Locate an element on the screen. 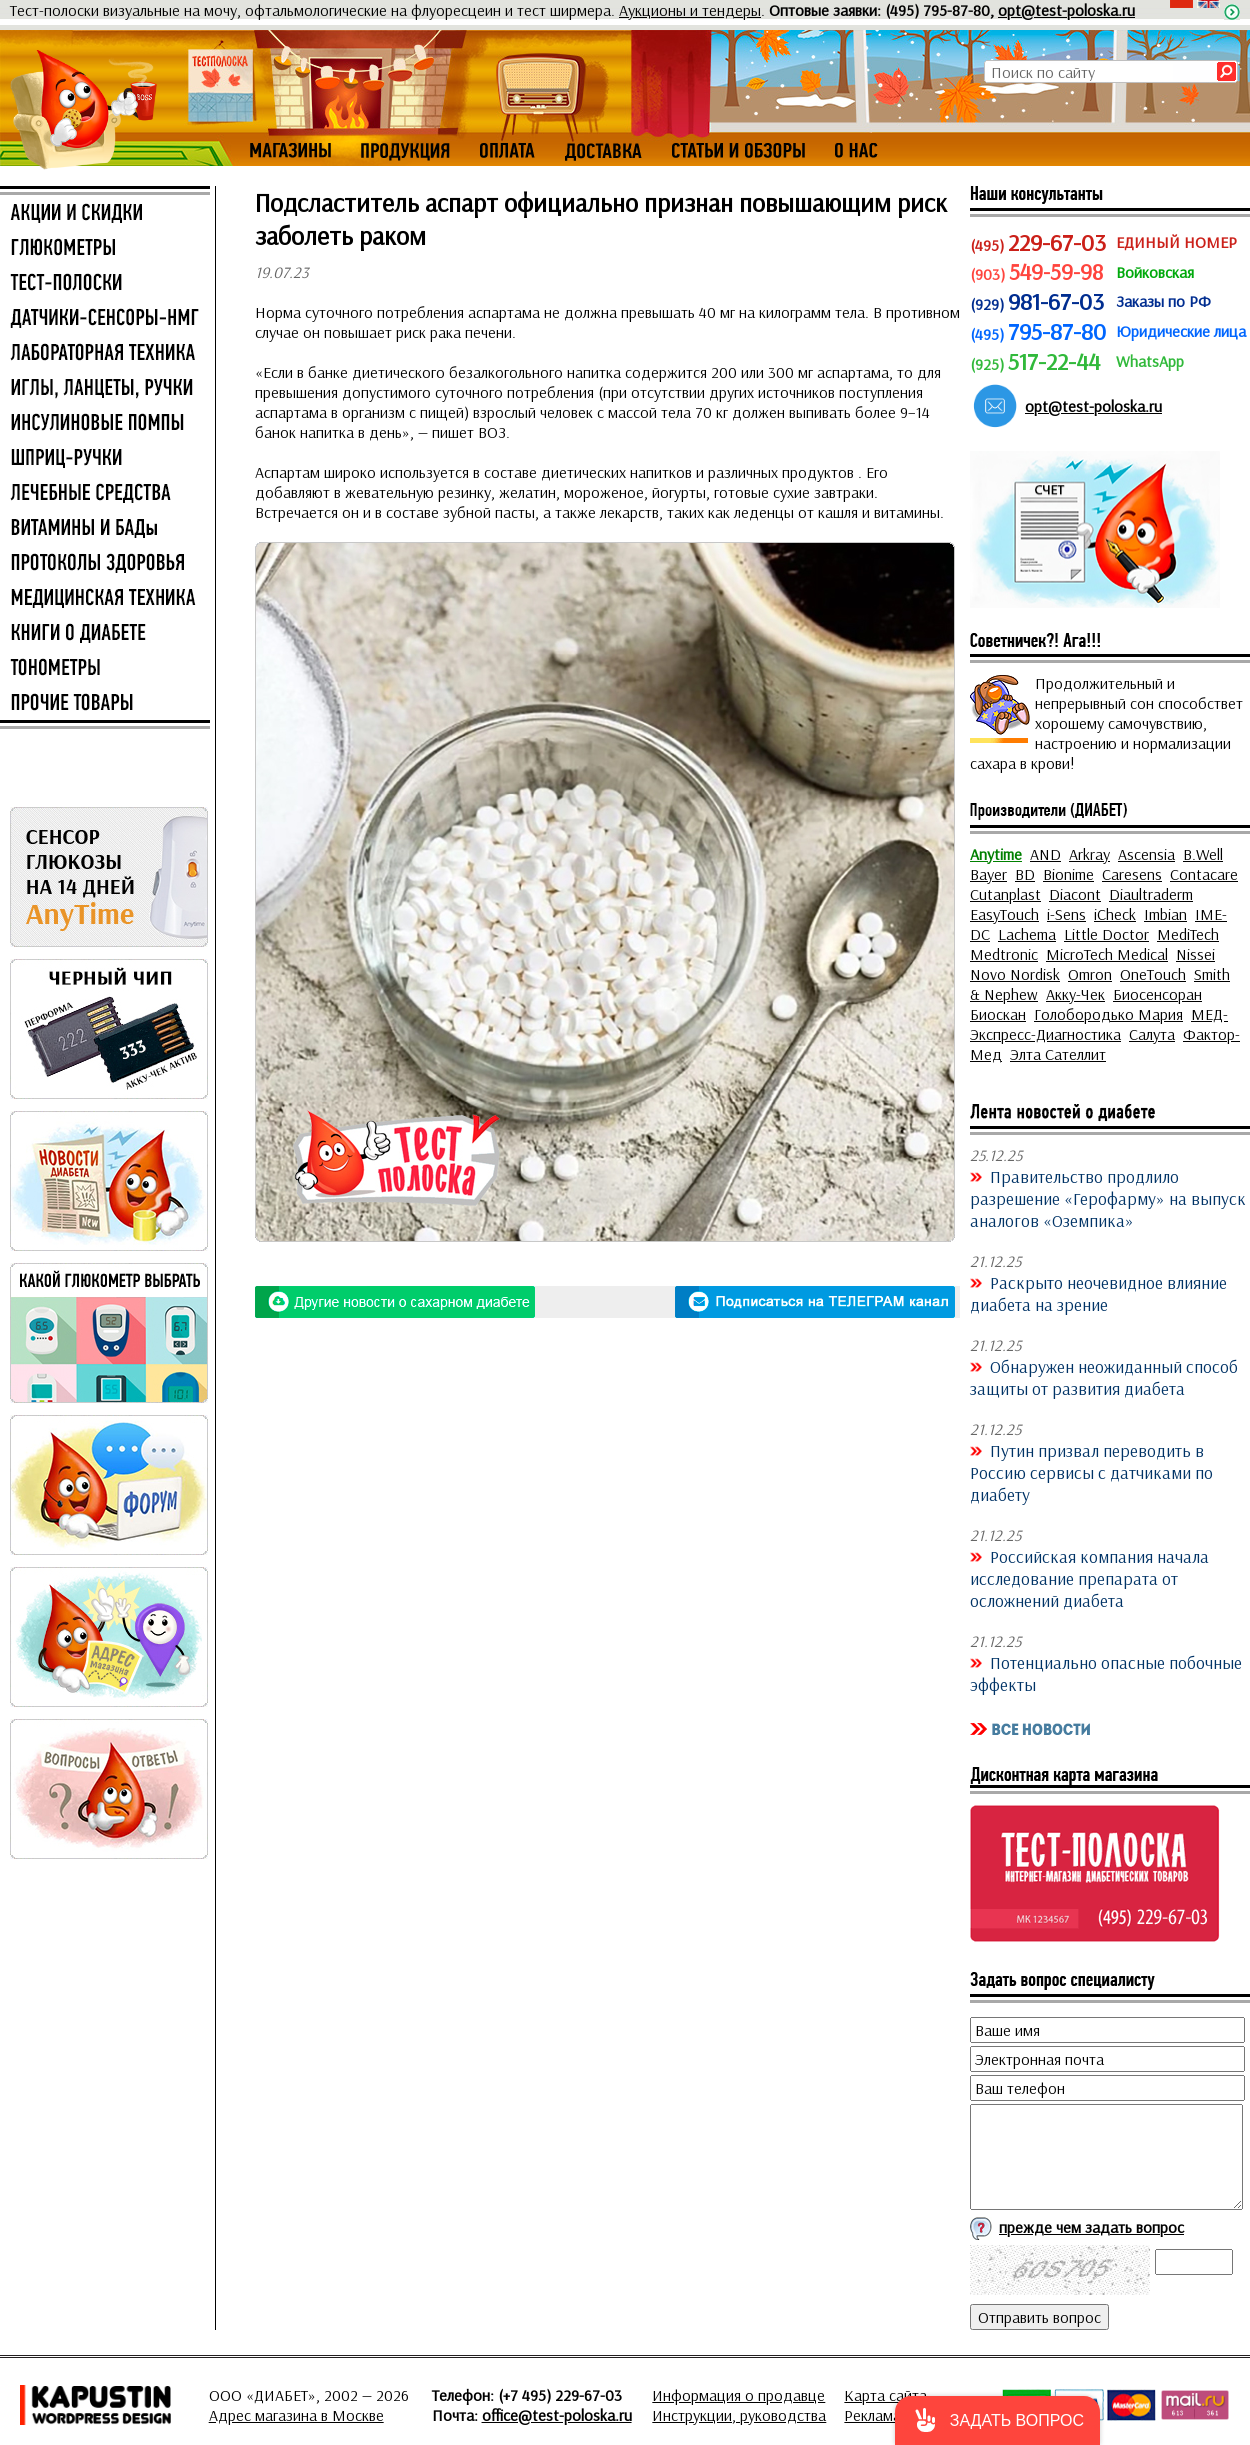 The height and width of the screenshot is (2445, 1250). AND is located at coordinates (1045, 854).